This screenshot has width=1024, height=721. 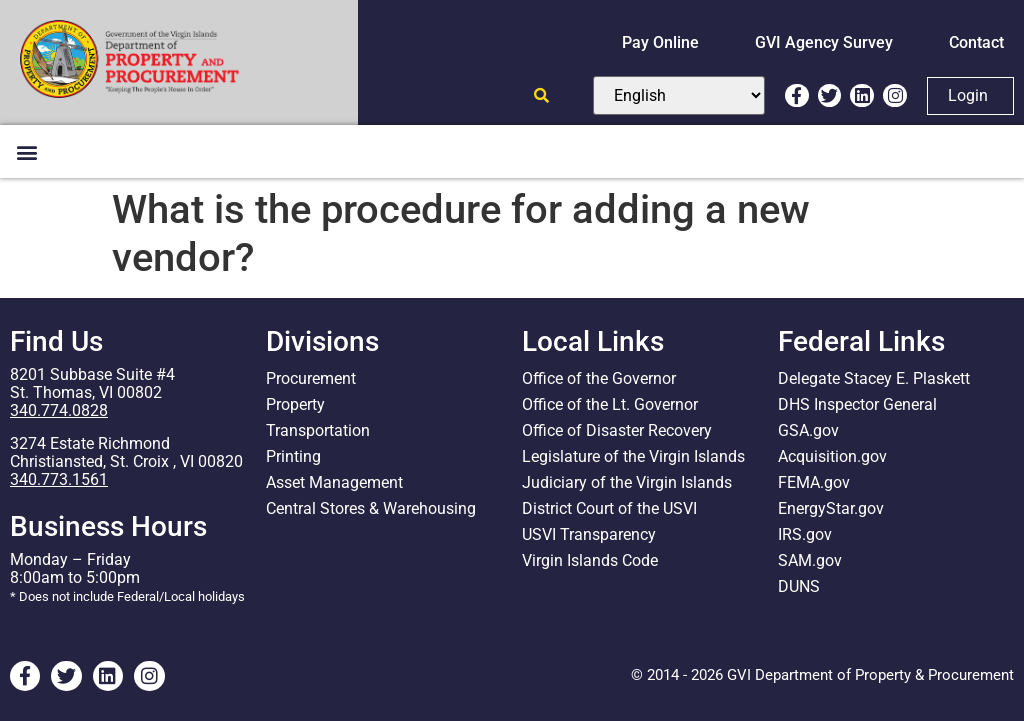 What do you see at coordinates (311, 378) in the screenshot?
I see `Procurement` at bounding box center [311, 378].